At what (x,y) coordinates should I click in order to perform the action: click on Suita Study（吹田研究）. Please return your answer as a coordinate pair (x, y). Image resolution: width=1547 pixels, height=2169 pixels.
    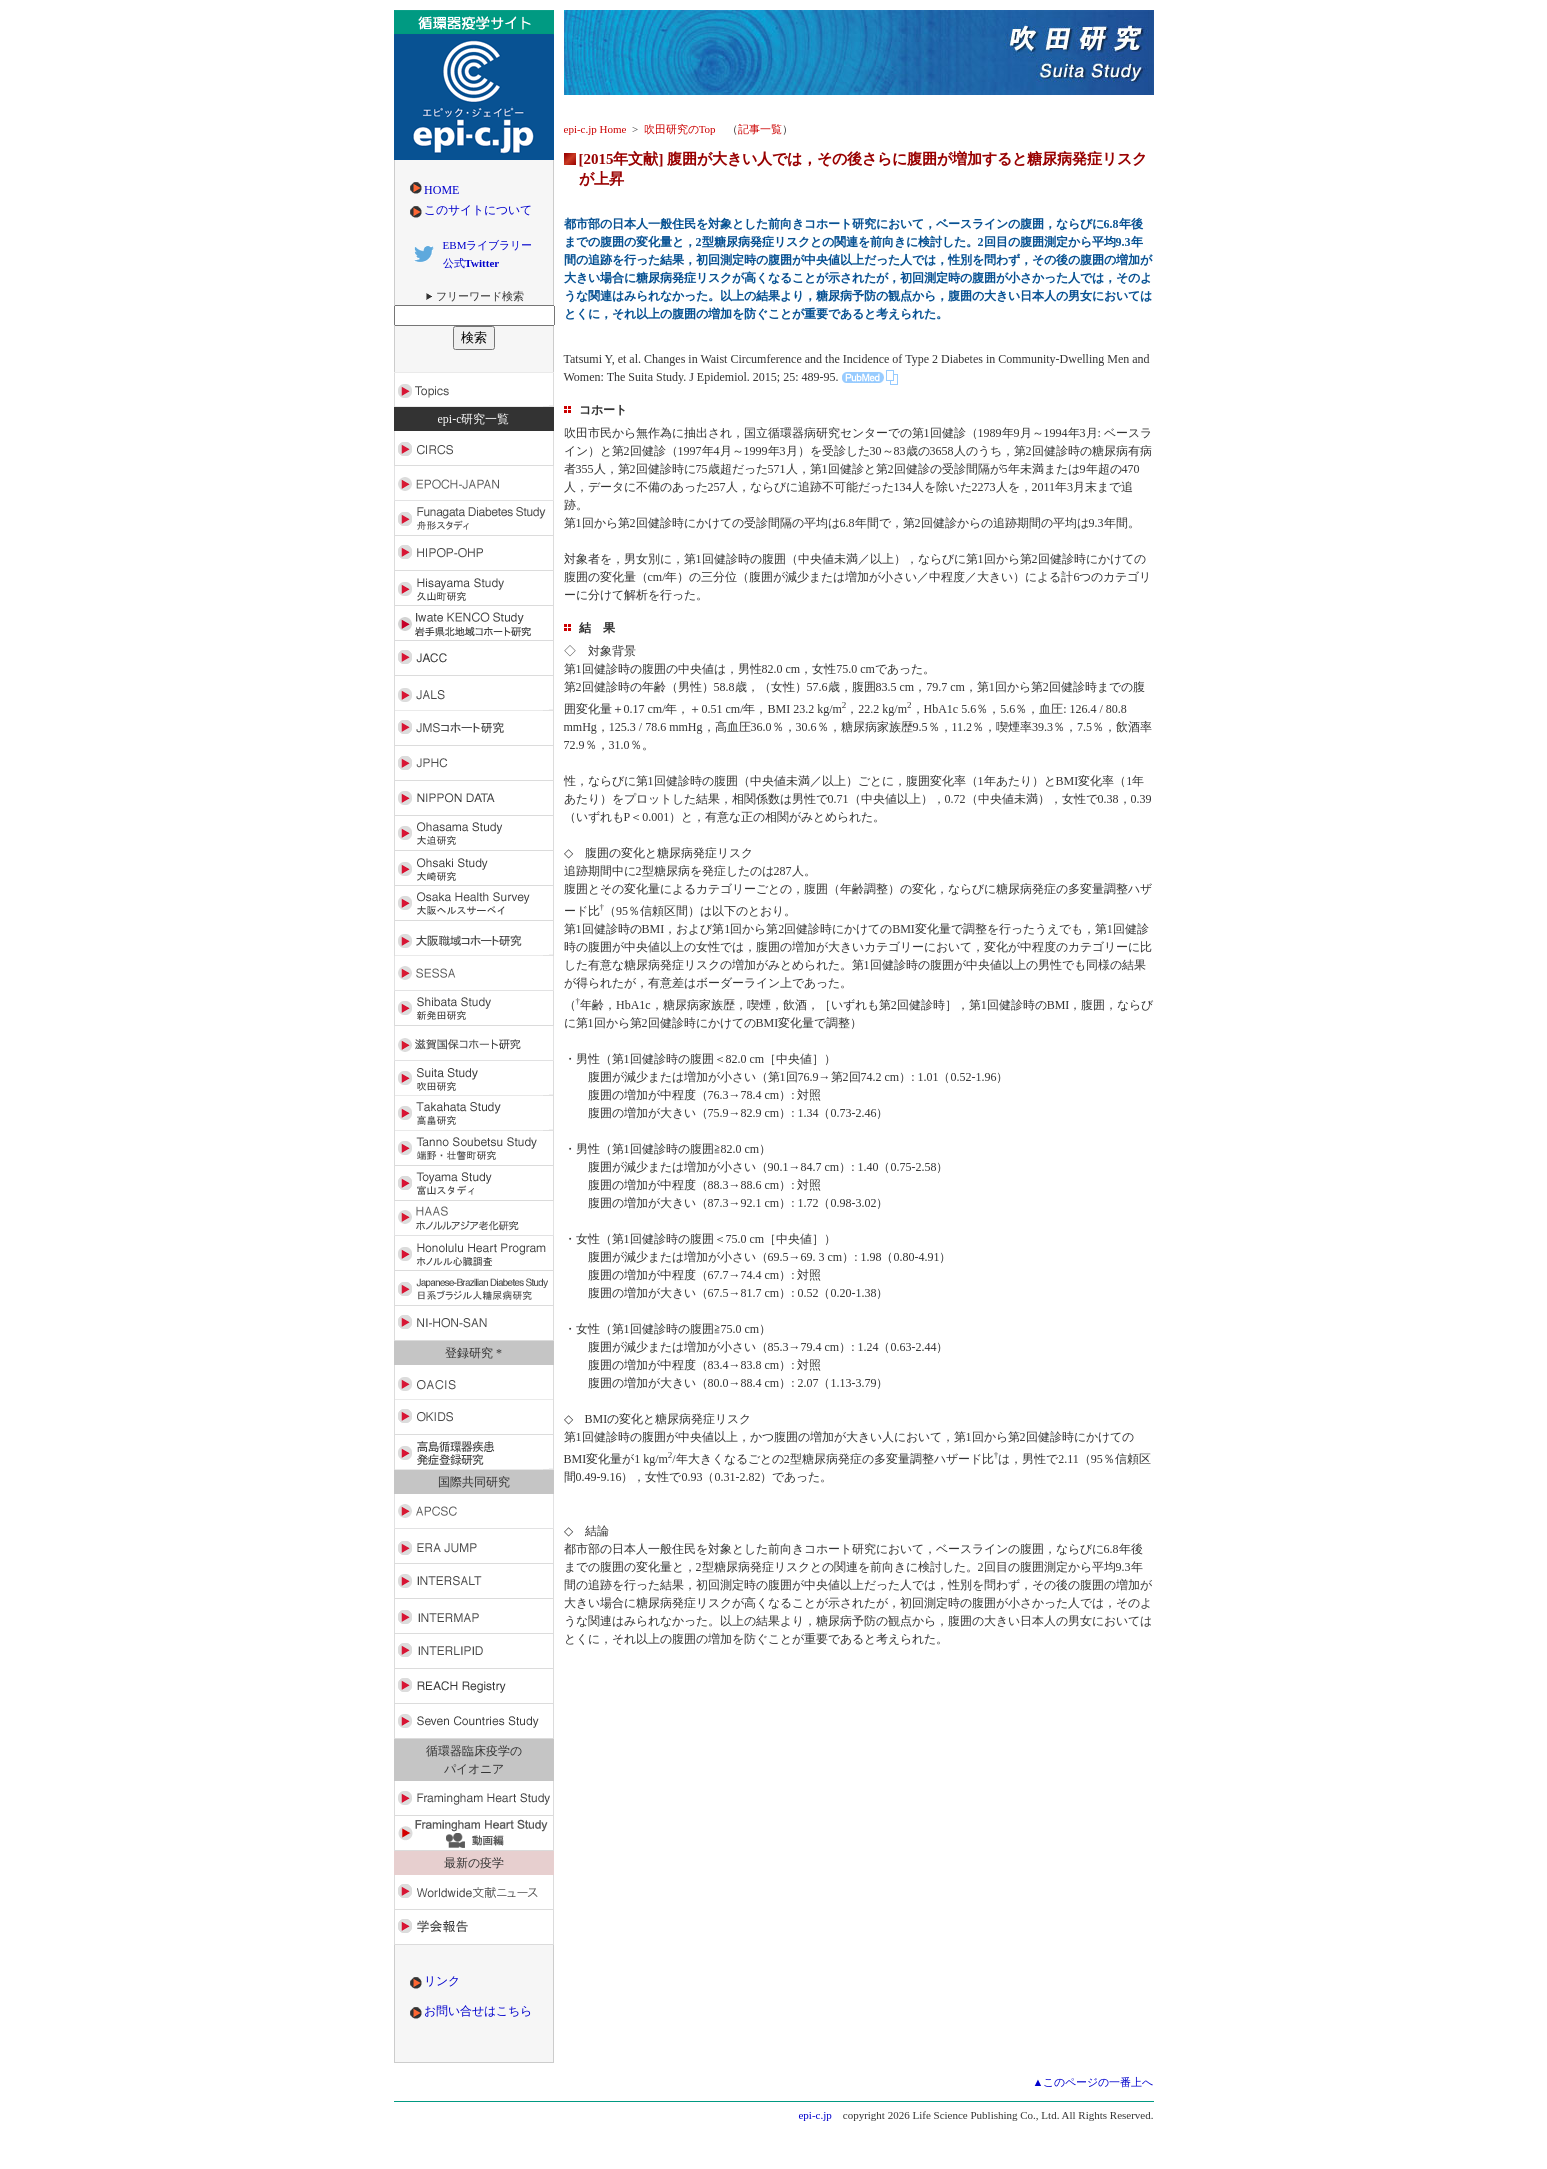
    Looking at the image, I should click on (474, 1078).